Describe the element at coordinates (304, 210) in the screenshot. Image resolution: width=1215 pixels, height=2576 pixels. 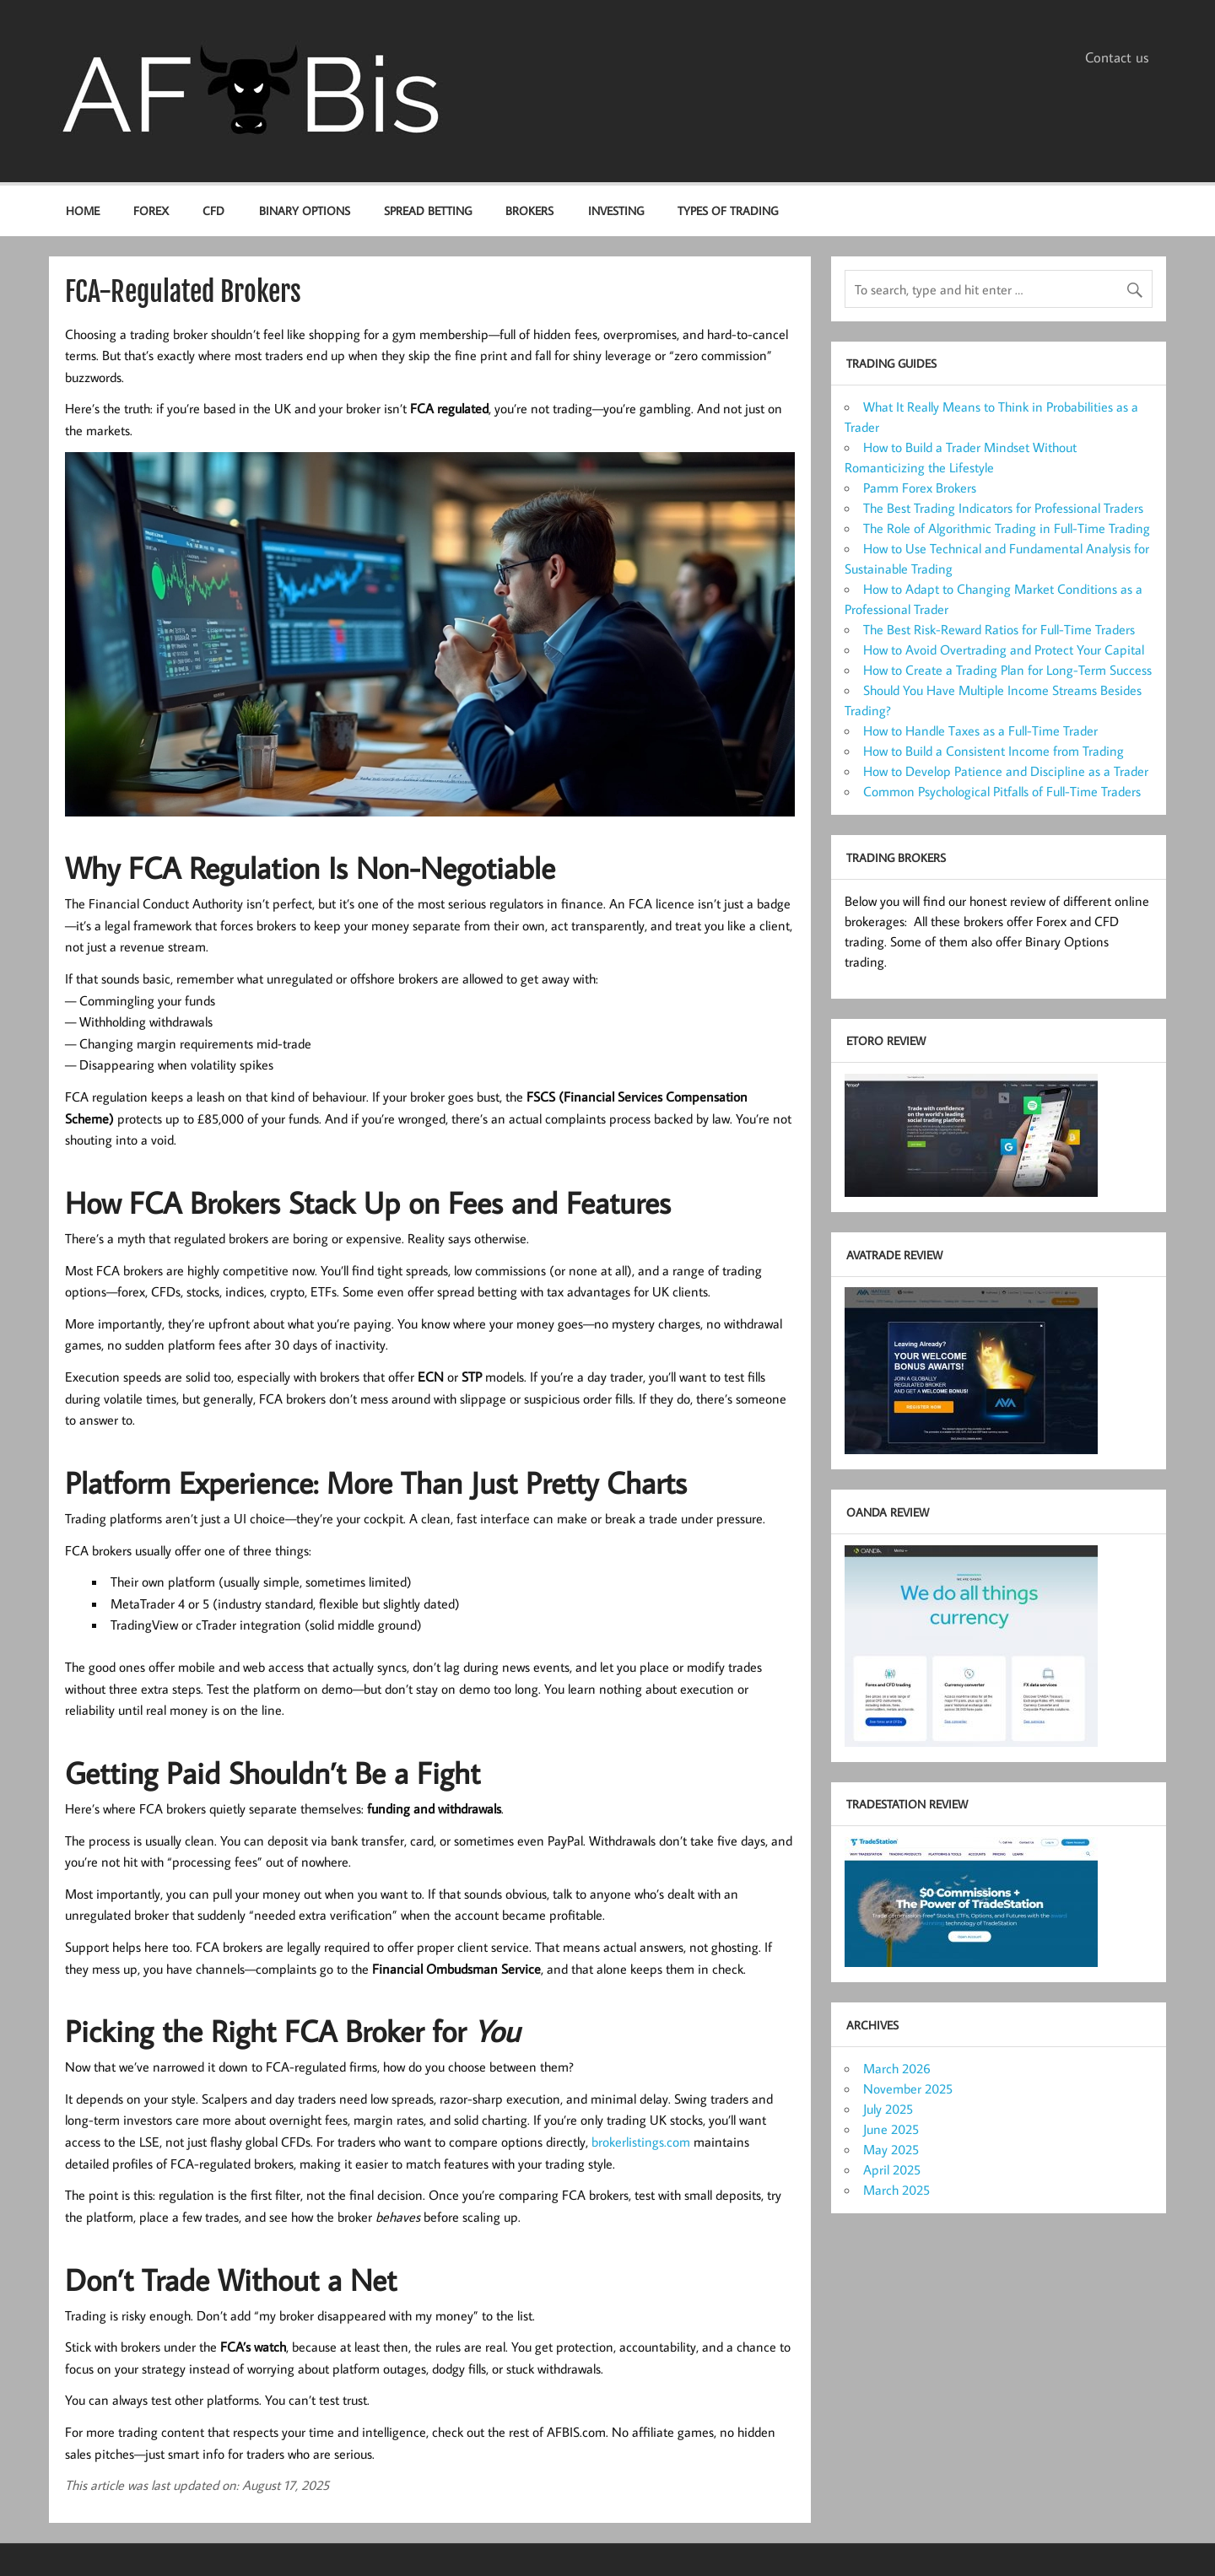
I see `Binary options` at that location.